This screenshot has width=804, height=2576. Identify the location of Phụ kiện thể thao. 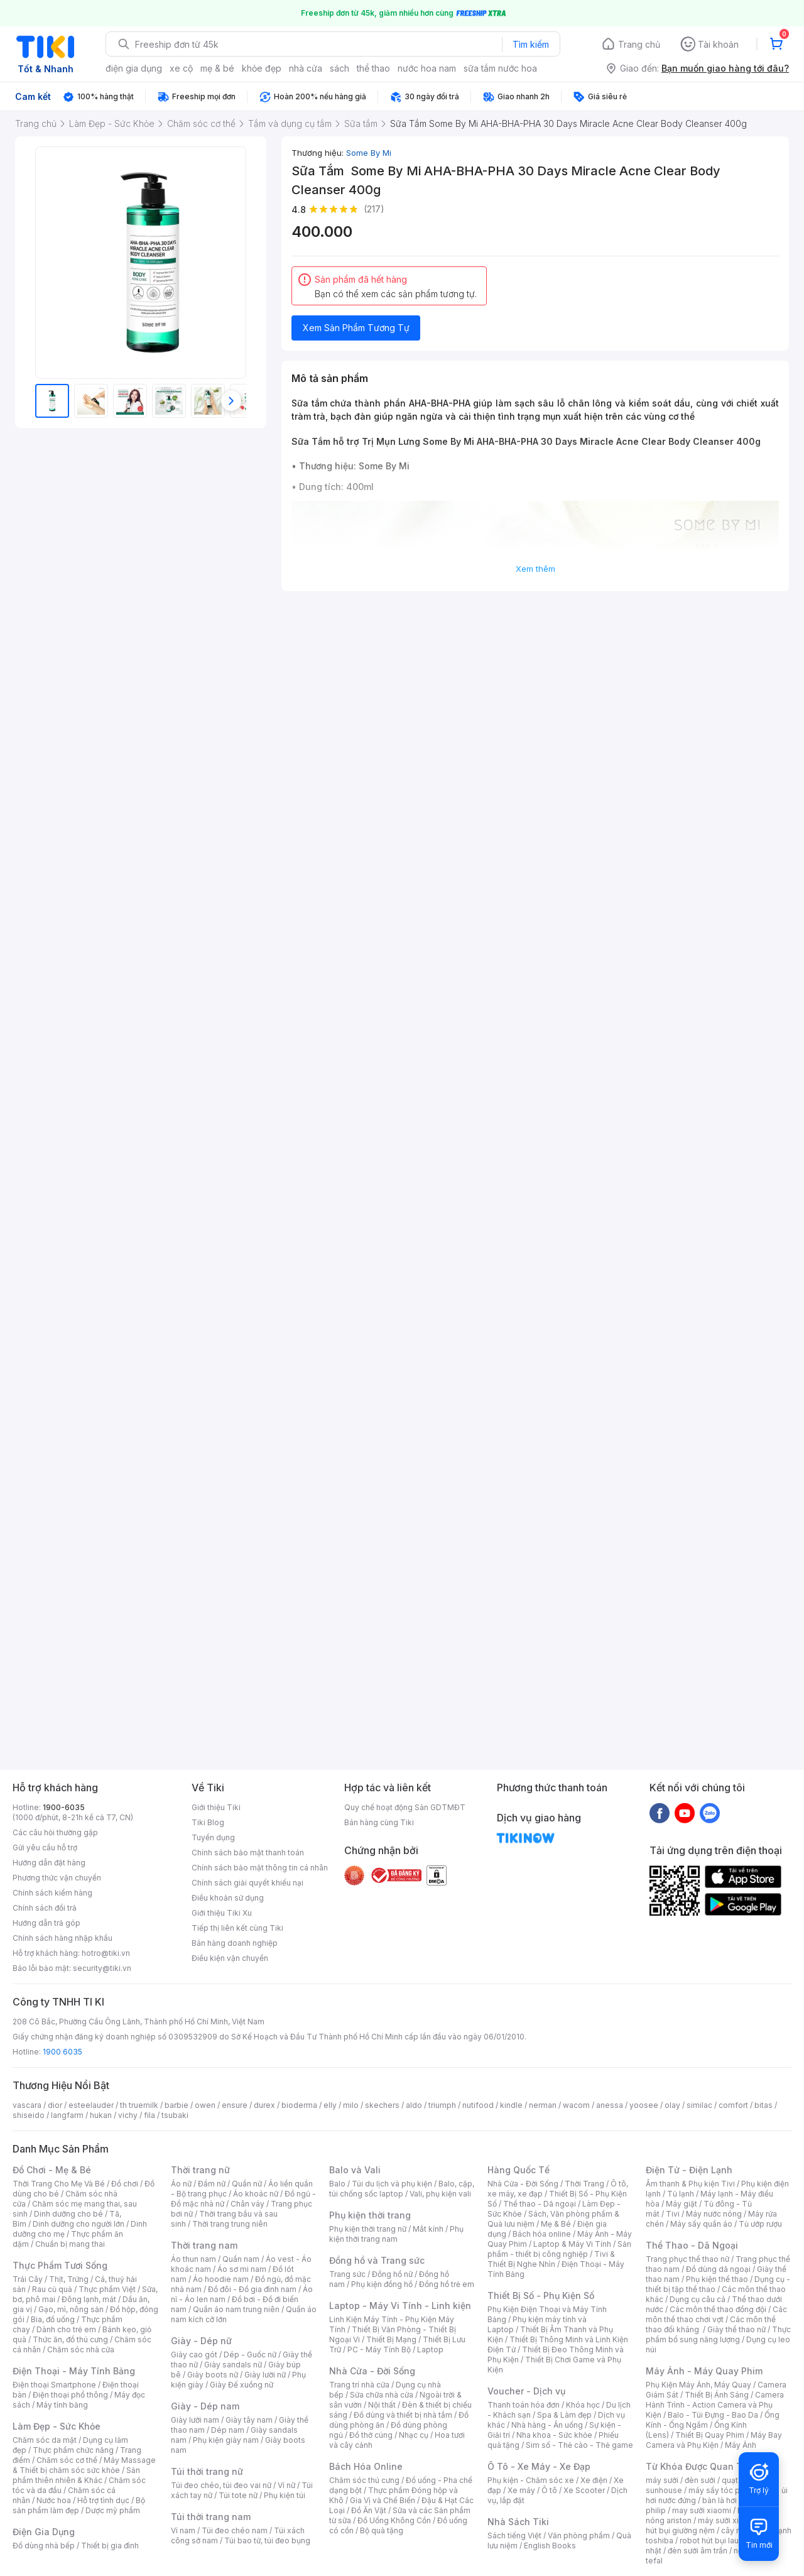
(717, 2279).